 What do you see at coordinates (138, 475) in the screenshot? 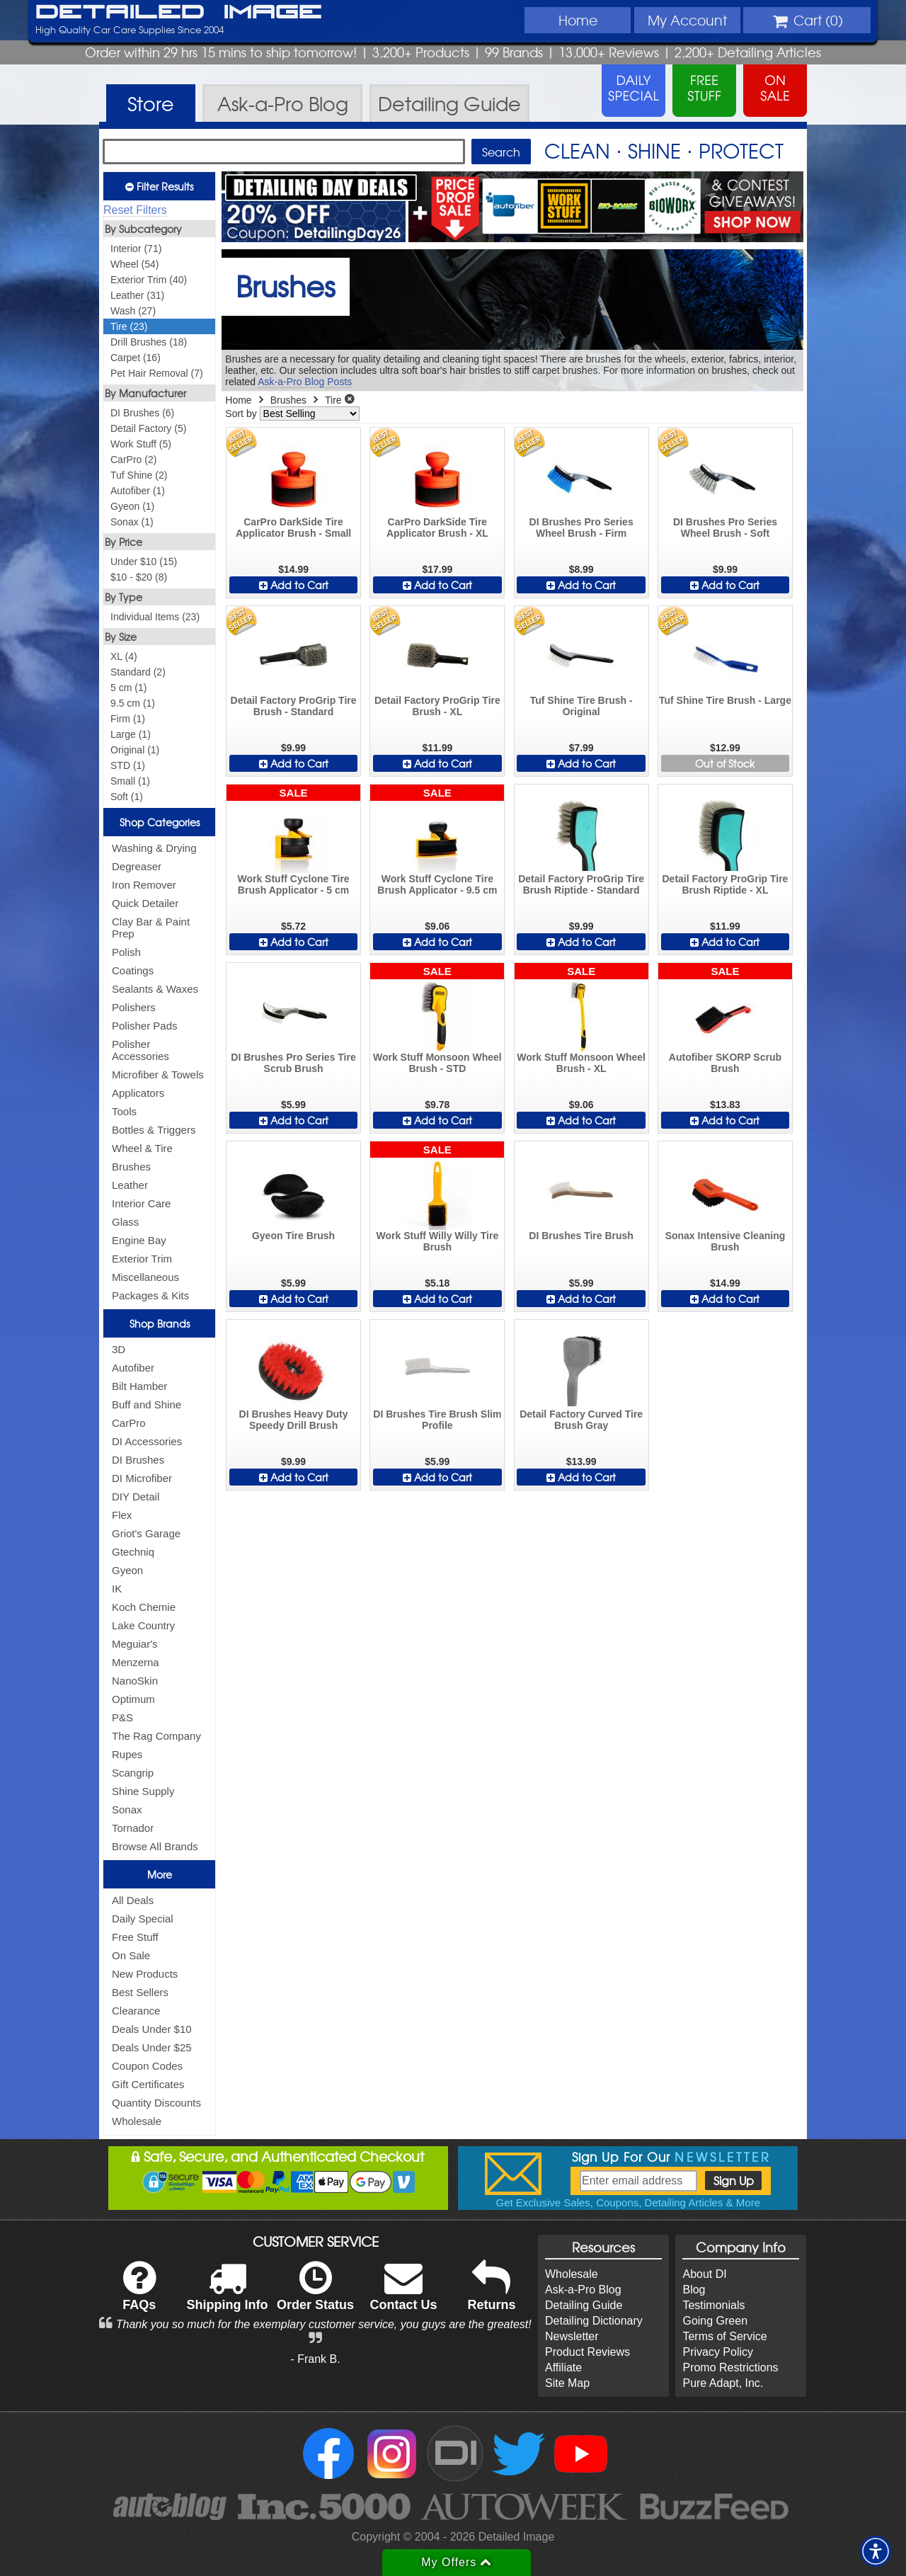
I see `Tuf Shine (2)` at bounding box center [138, 475].